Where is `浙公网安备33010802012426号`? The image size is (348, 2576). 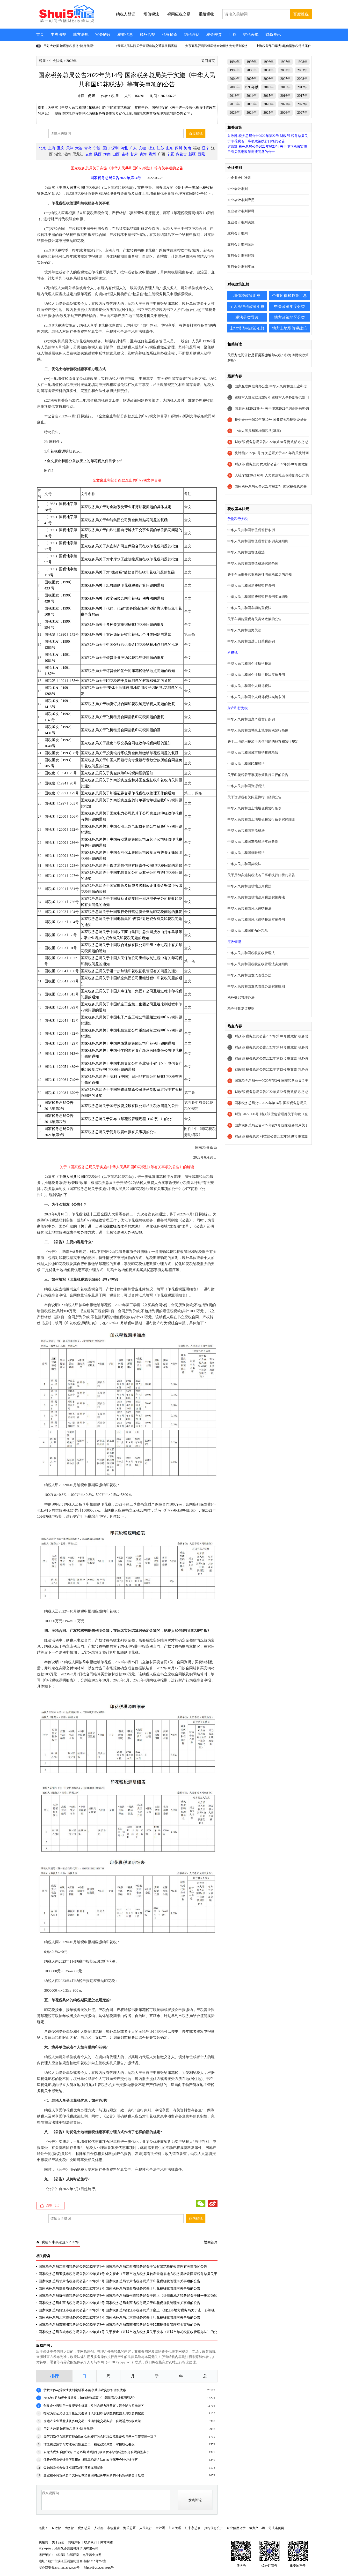
浙公网安备33010802012426号 is located at coordinates (59, 2567).